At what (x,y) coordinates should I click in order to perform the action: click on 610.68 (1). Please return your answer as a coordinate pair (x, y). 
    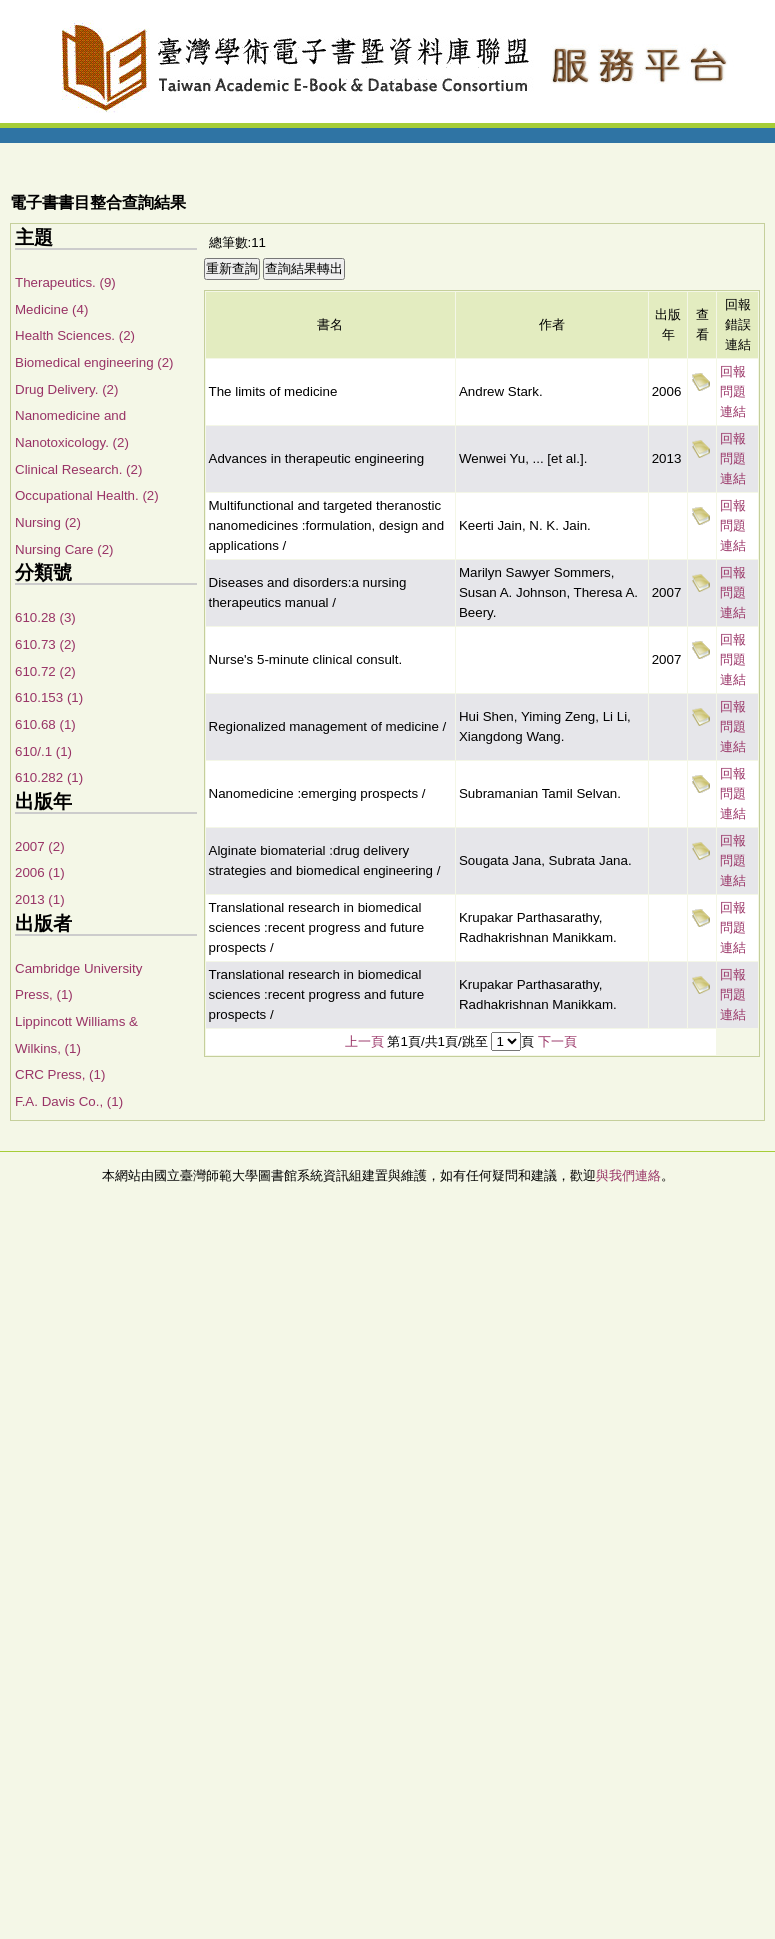
    Looking at the image, I should click on (45, 724).